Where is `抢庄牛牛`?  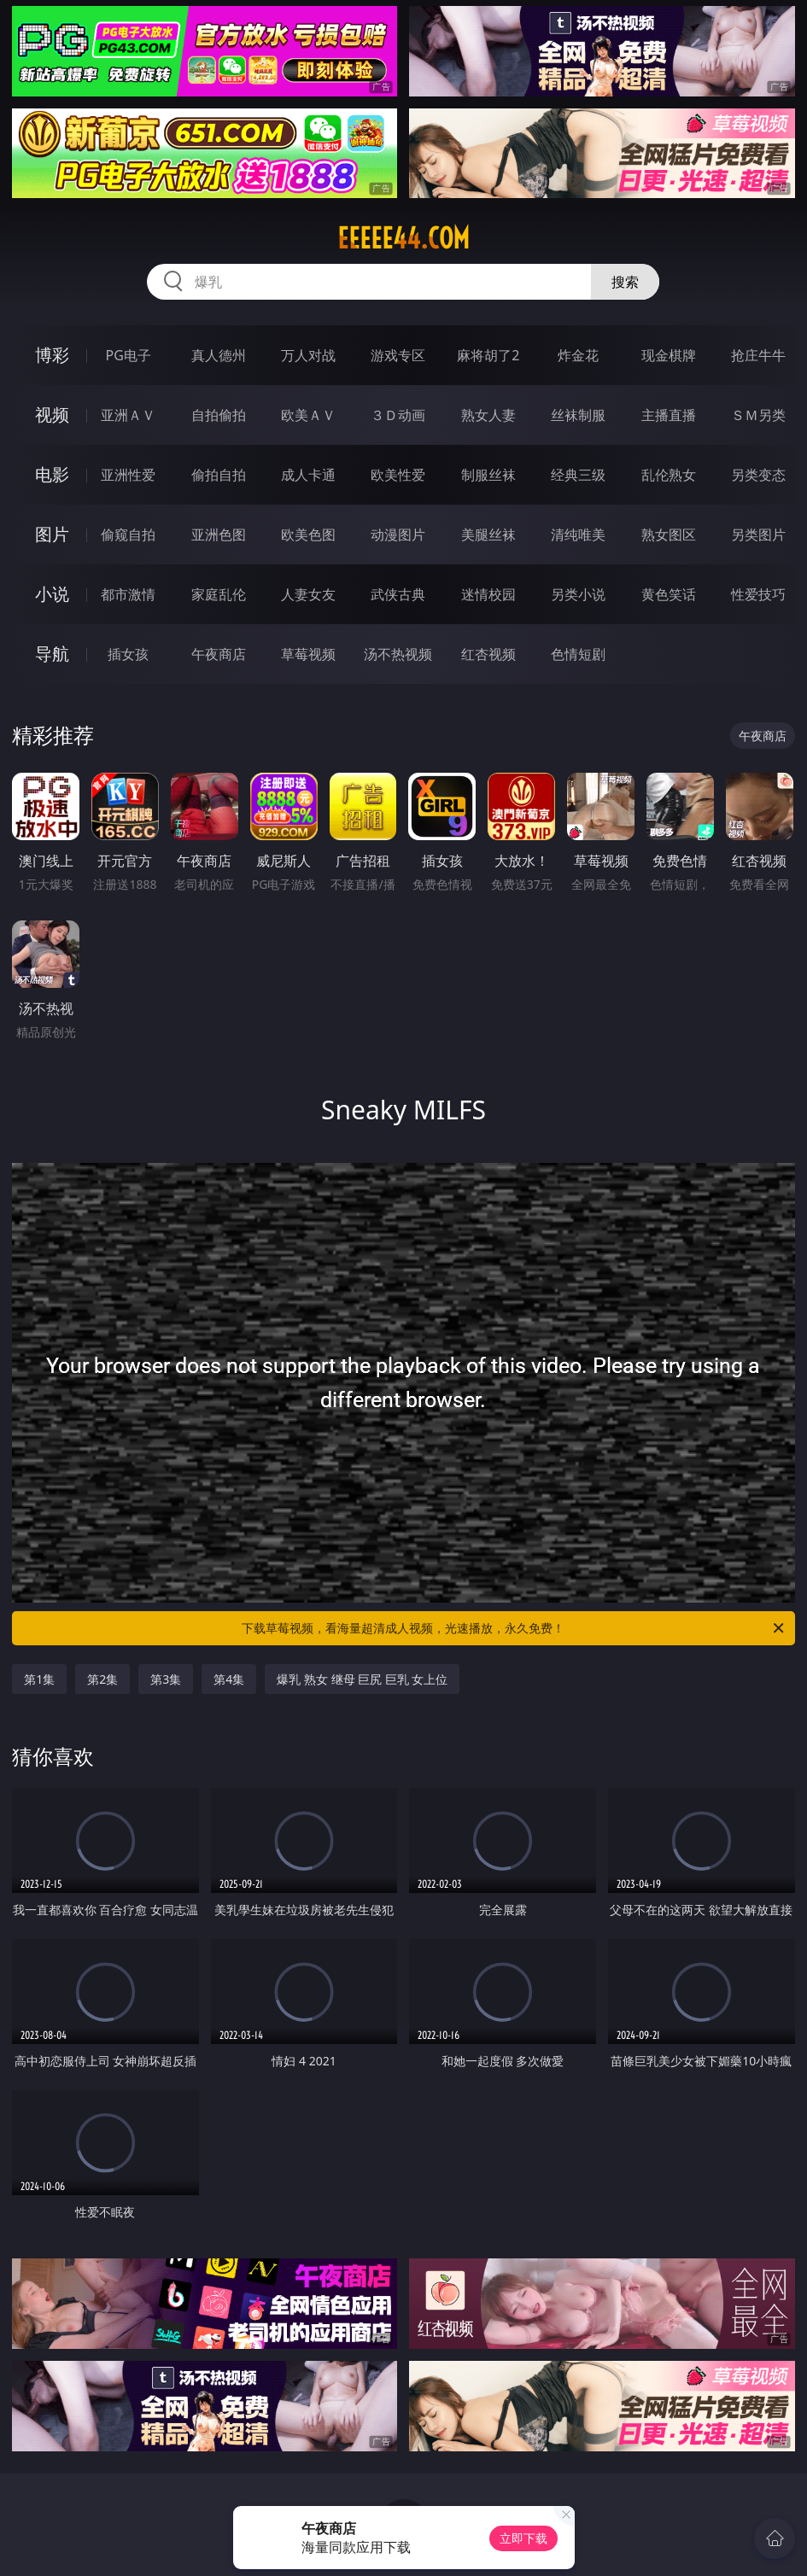
抢庄牛牛 is located at coordinates (758, 355).